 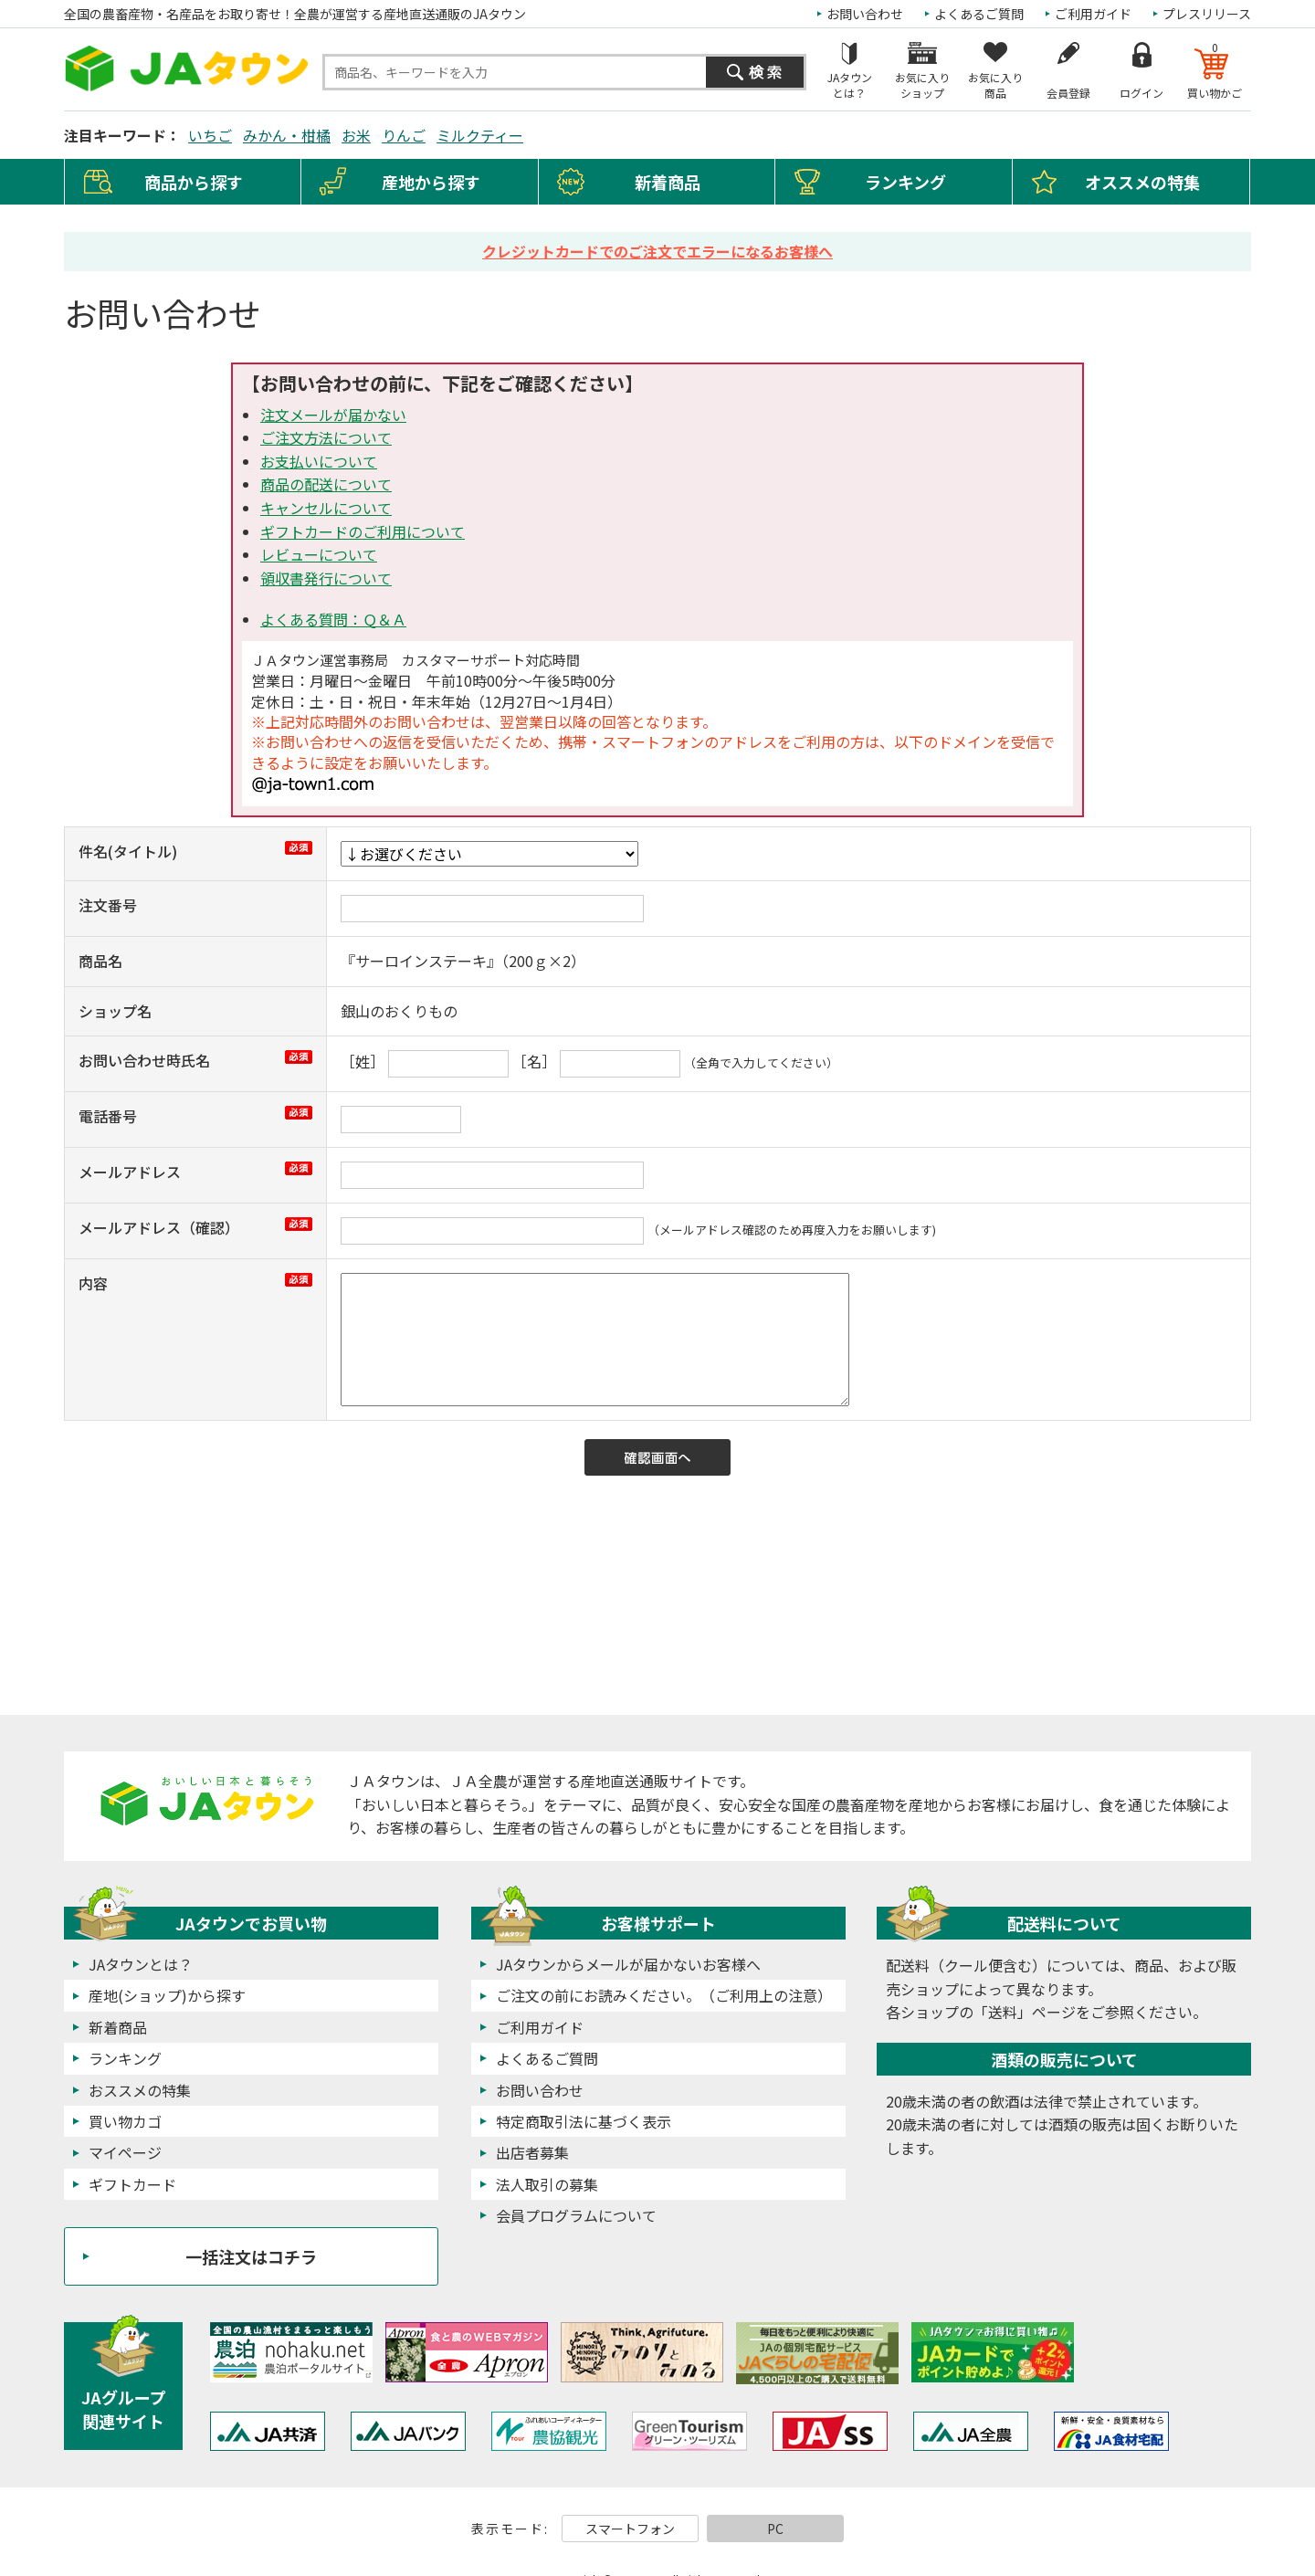 I want to click on りんご, so click(x=404, y=135).